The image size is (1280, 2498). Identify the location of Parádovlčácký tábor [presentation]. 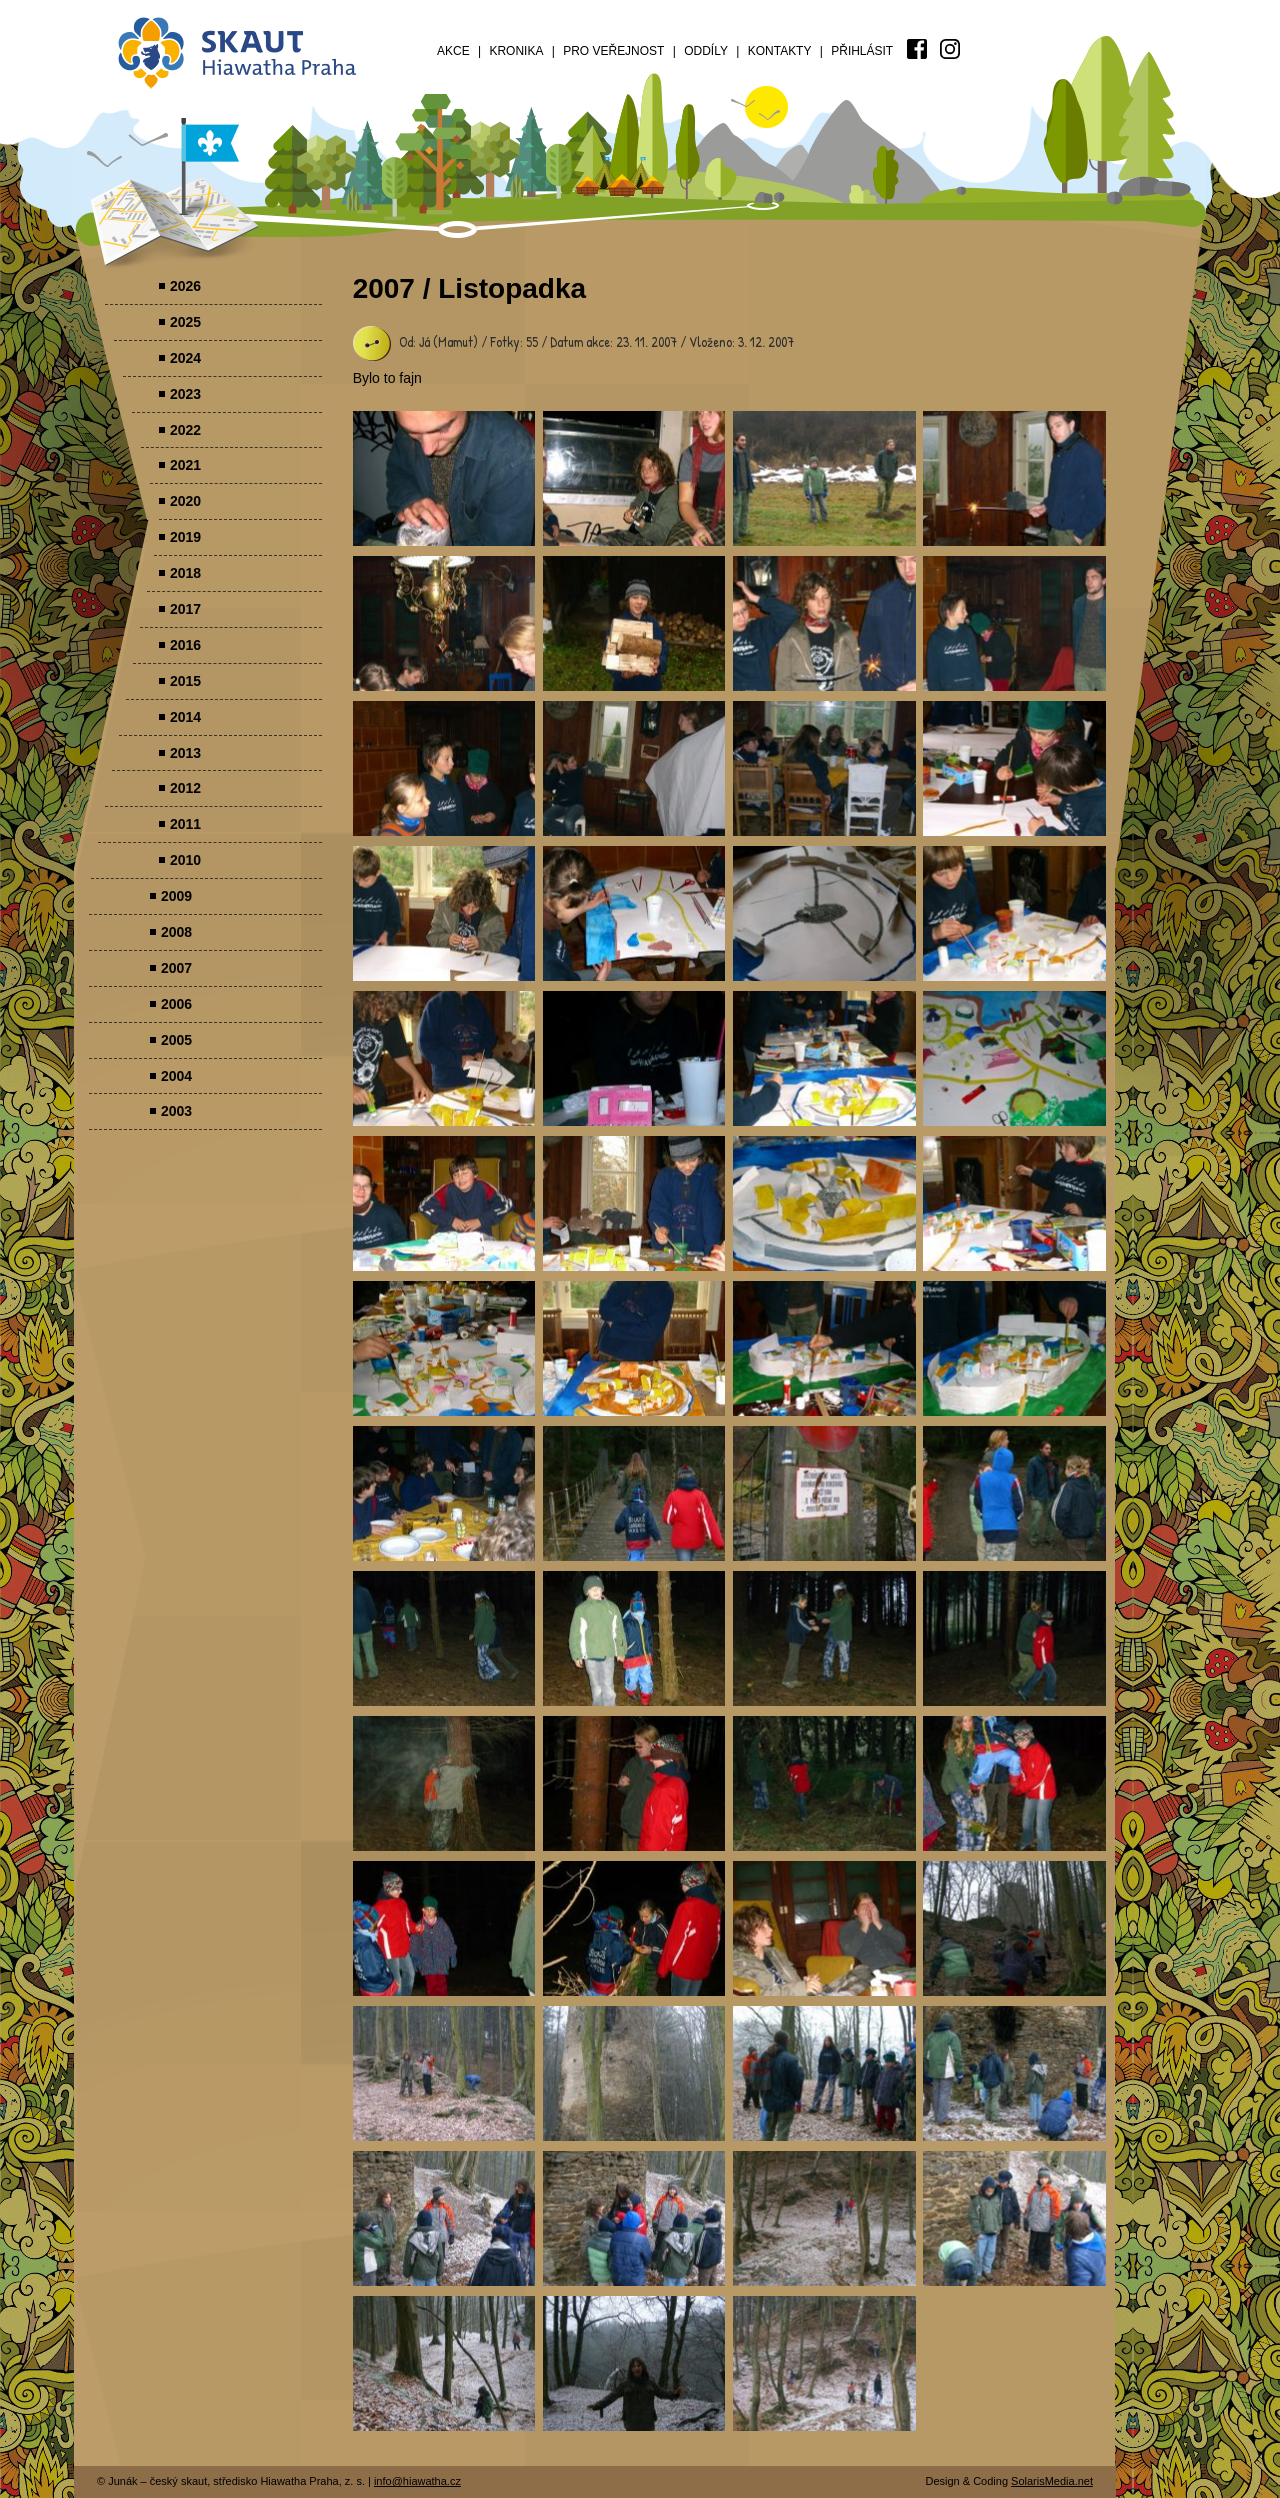
(444, 478).